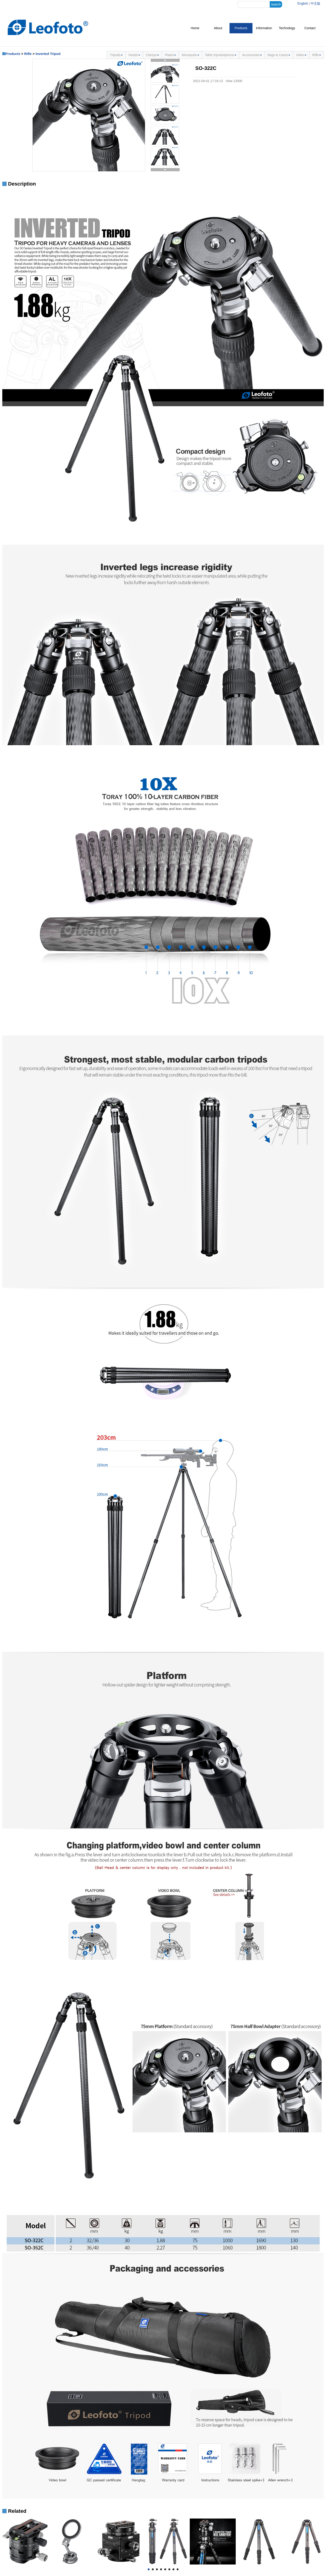 The width and height of the screenshot is (326, 2576). Describe the element at coordinates (303, 3) in the screenshot. I see `English` at that location.